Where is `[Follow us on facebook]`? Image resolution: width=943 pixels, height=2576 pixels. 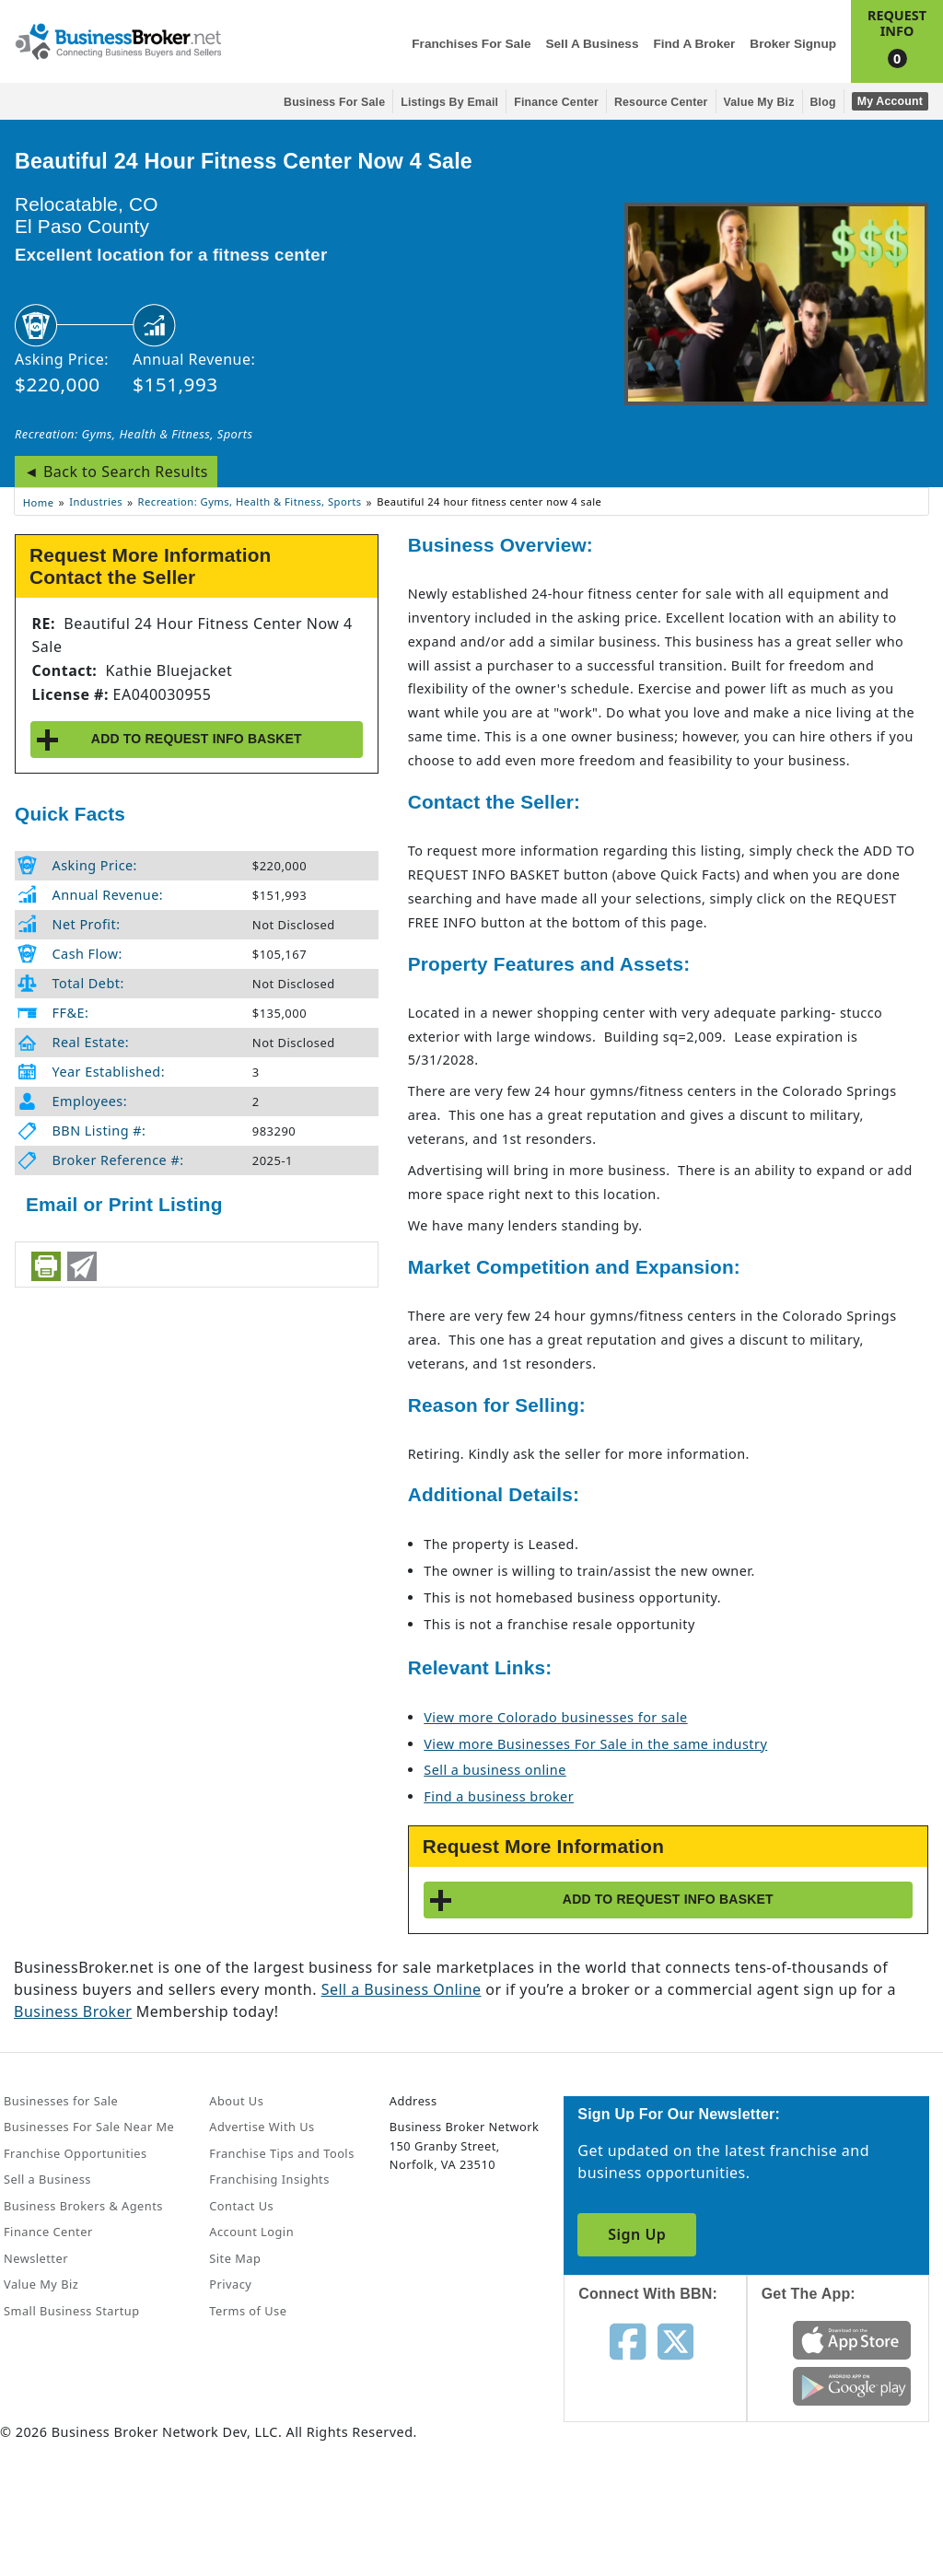 [Follow us on facebook] is located at coordinates (628, 2340).